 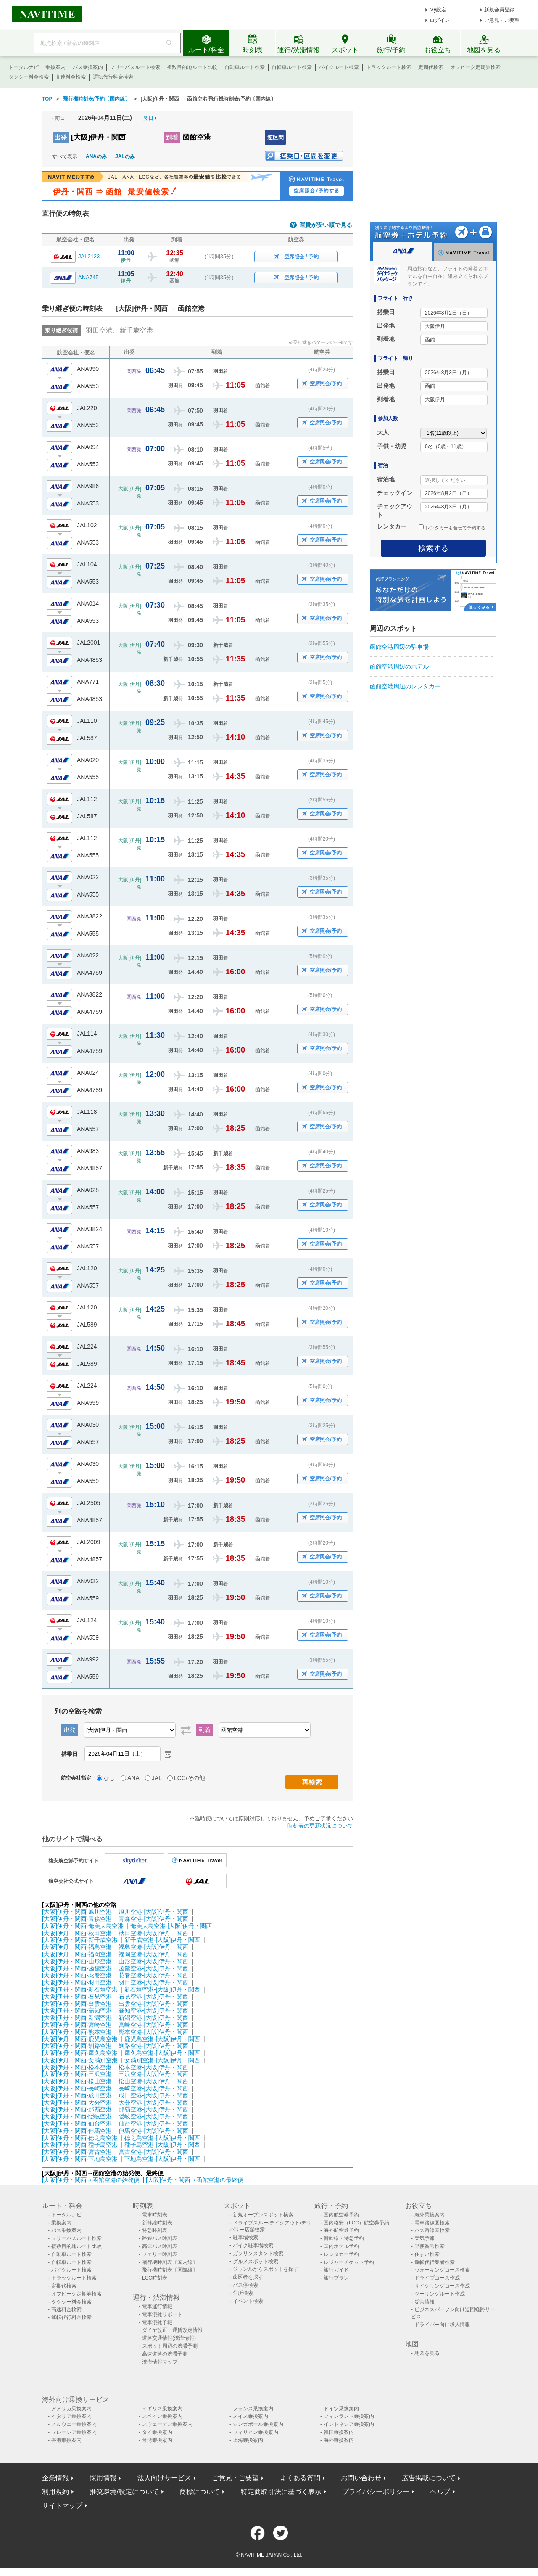 What do you see at coordinates (55, 67) in the screenshot?
I see `乗換案内` at bounding box center [55, 67].